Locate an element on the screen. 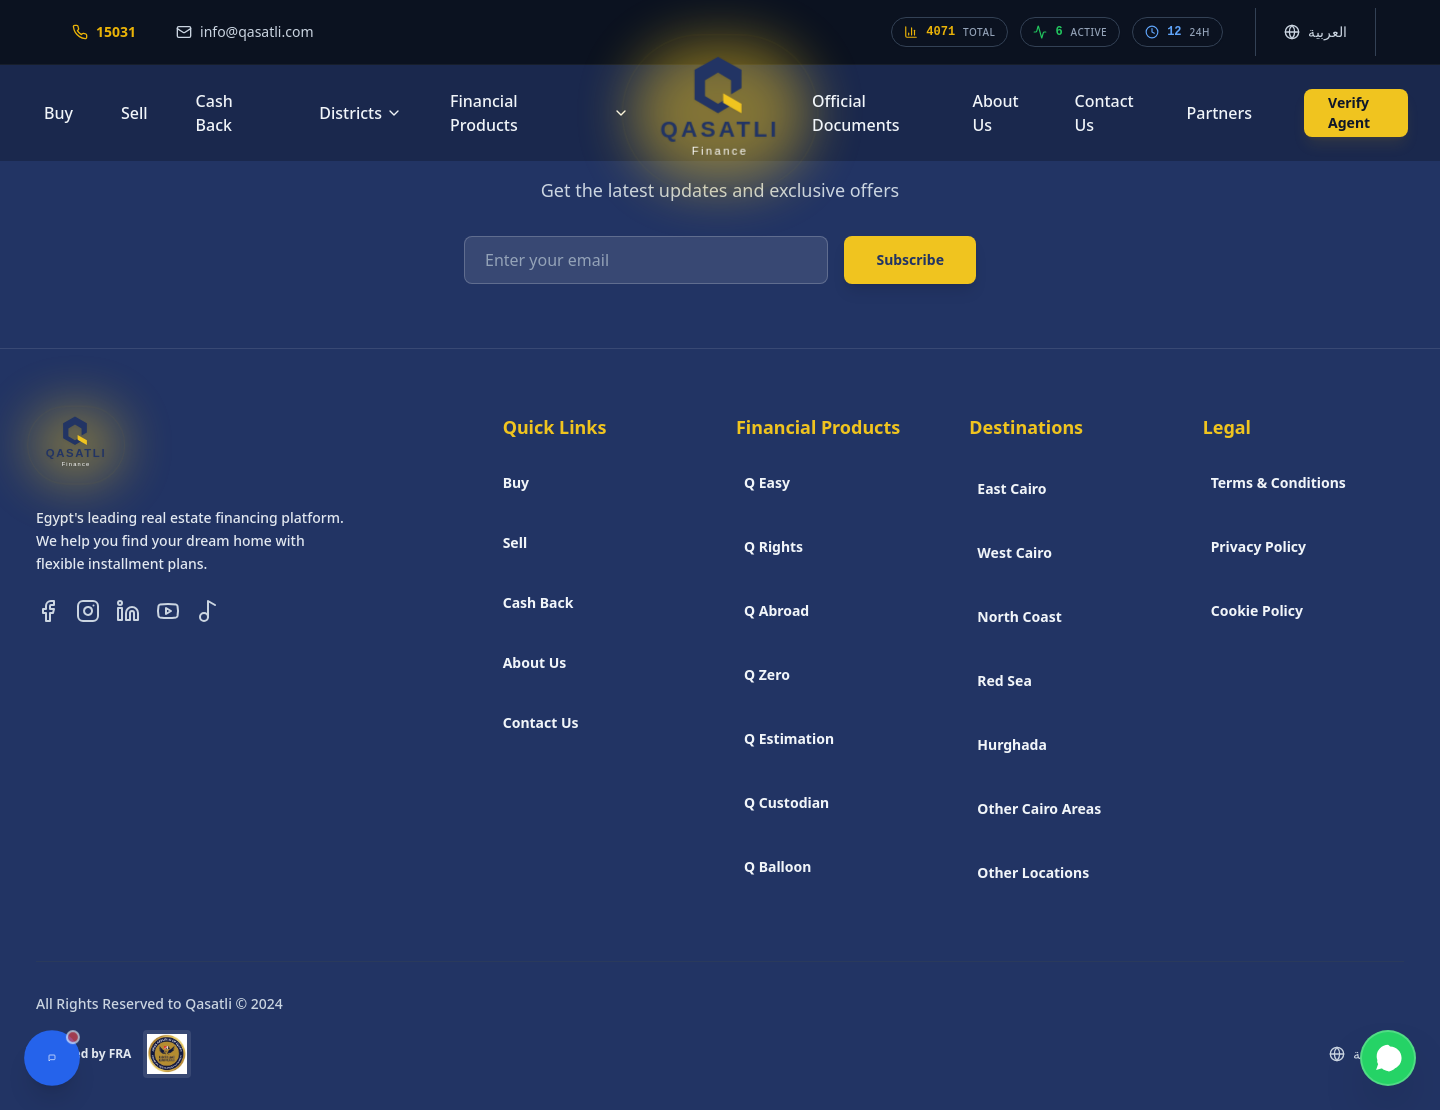  Red Sea is located at coordinates (1004, 680).